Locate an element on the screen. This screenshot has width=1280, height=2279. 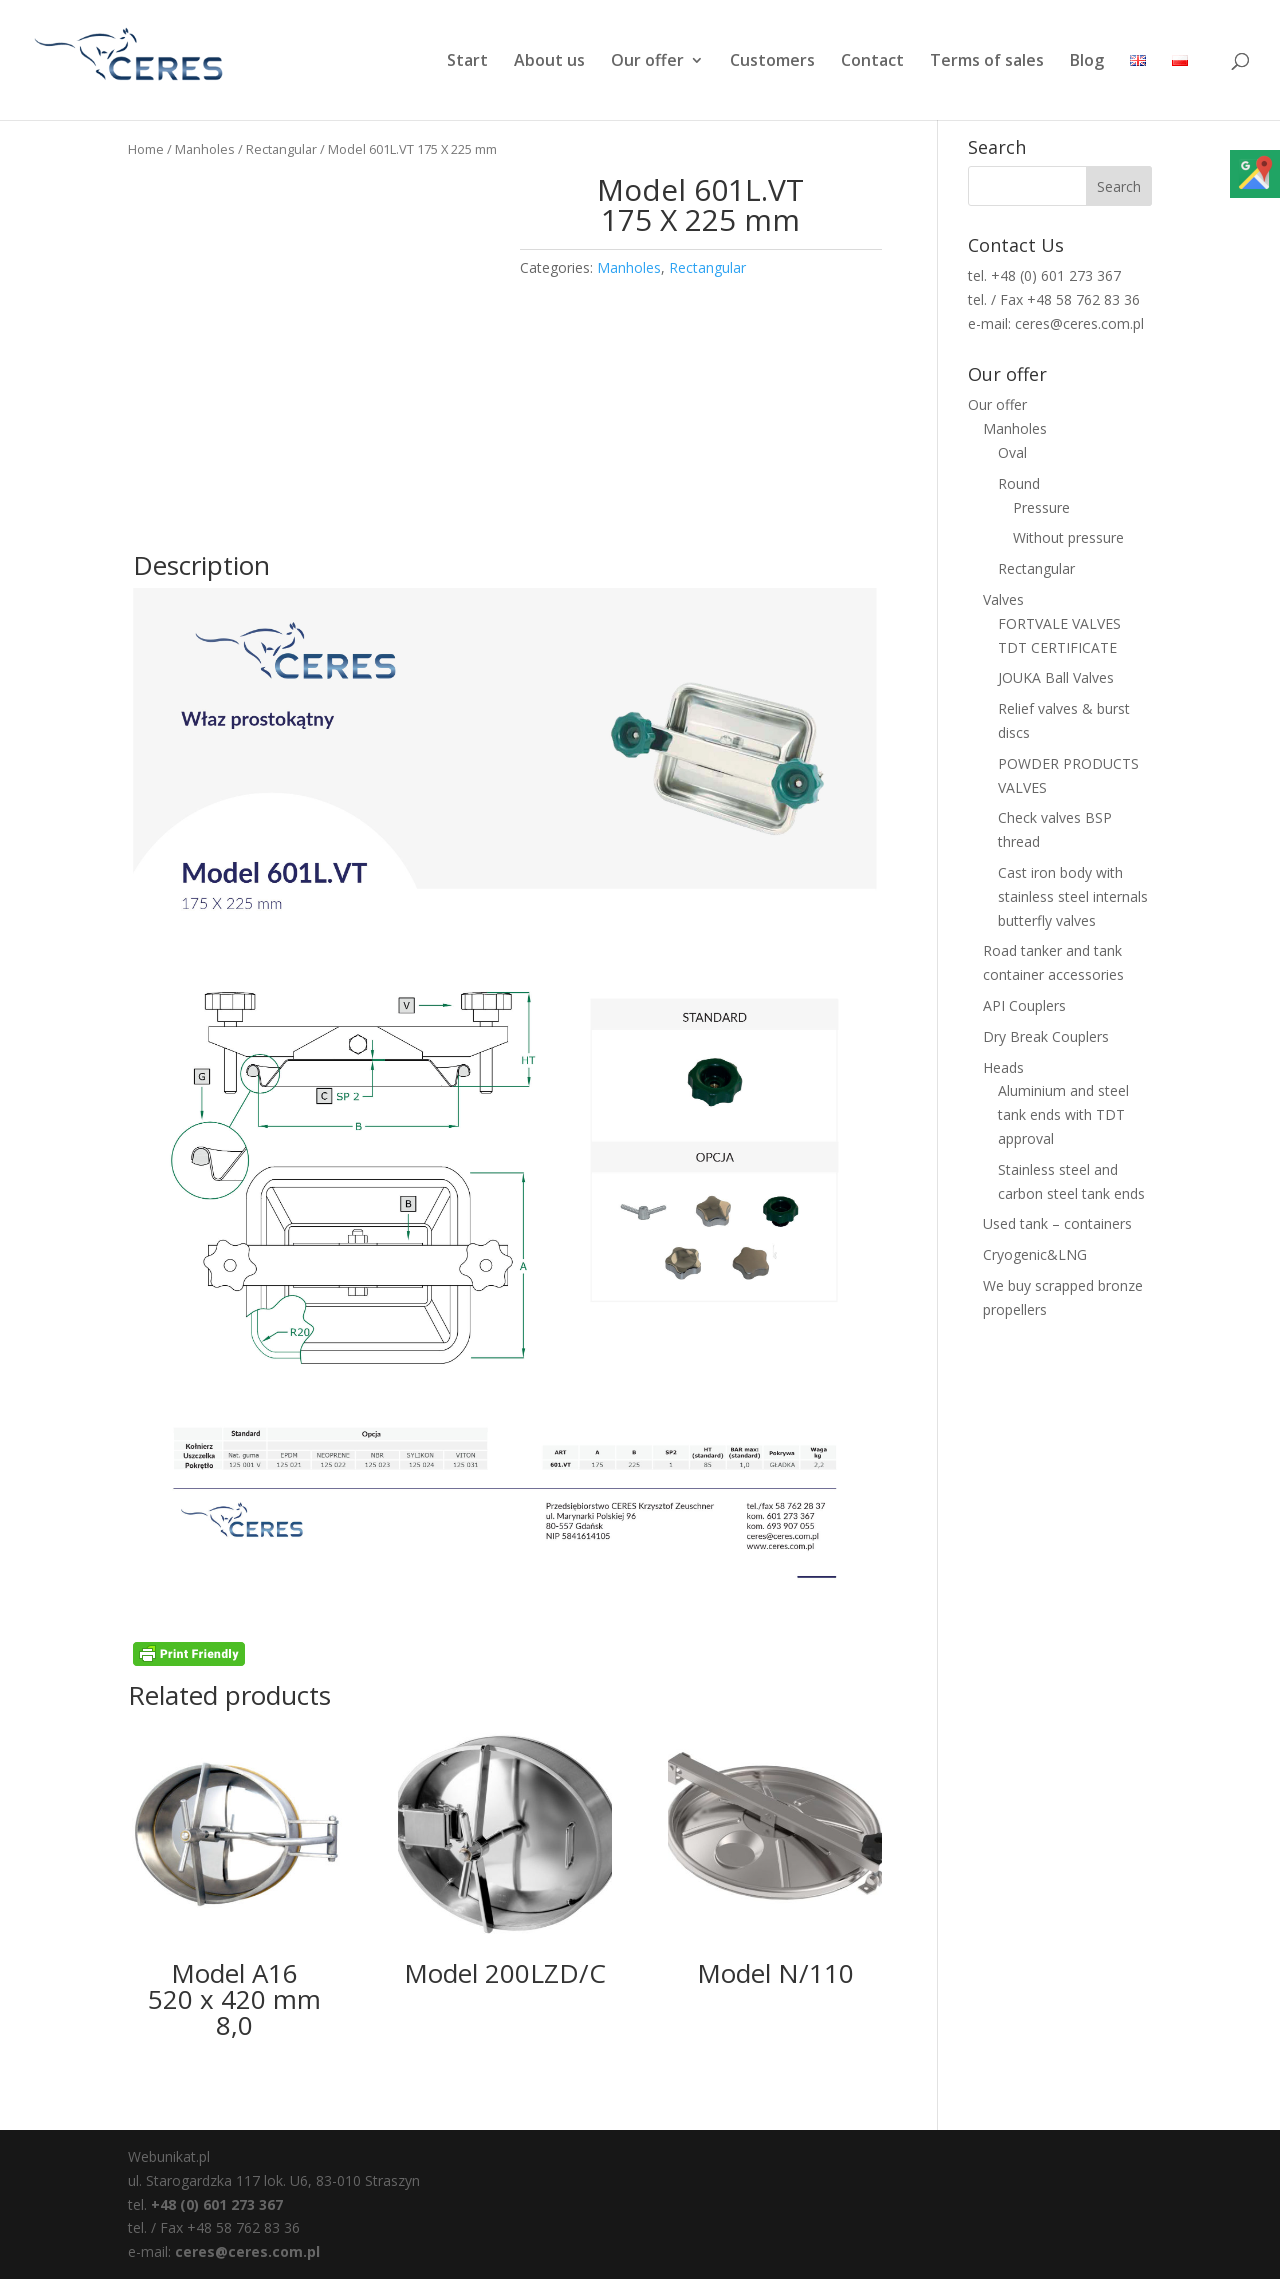
Dry Break Couplers is located at coordinates (1046, 1036).